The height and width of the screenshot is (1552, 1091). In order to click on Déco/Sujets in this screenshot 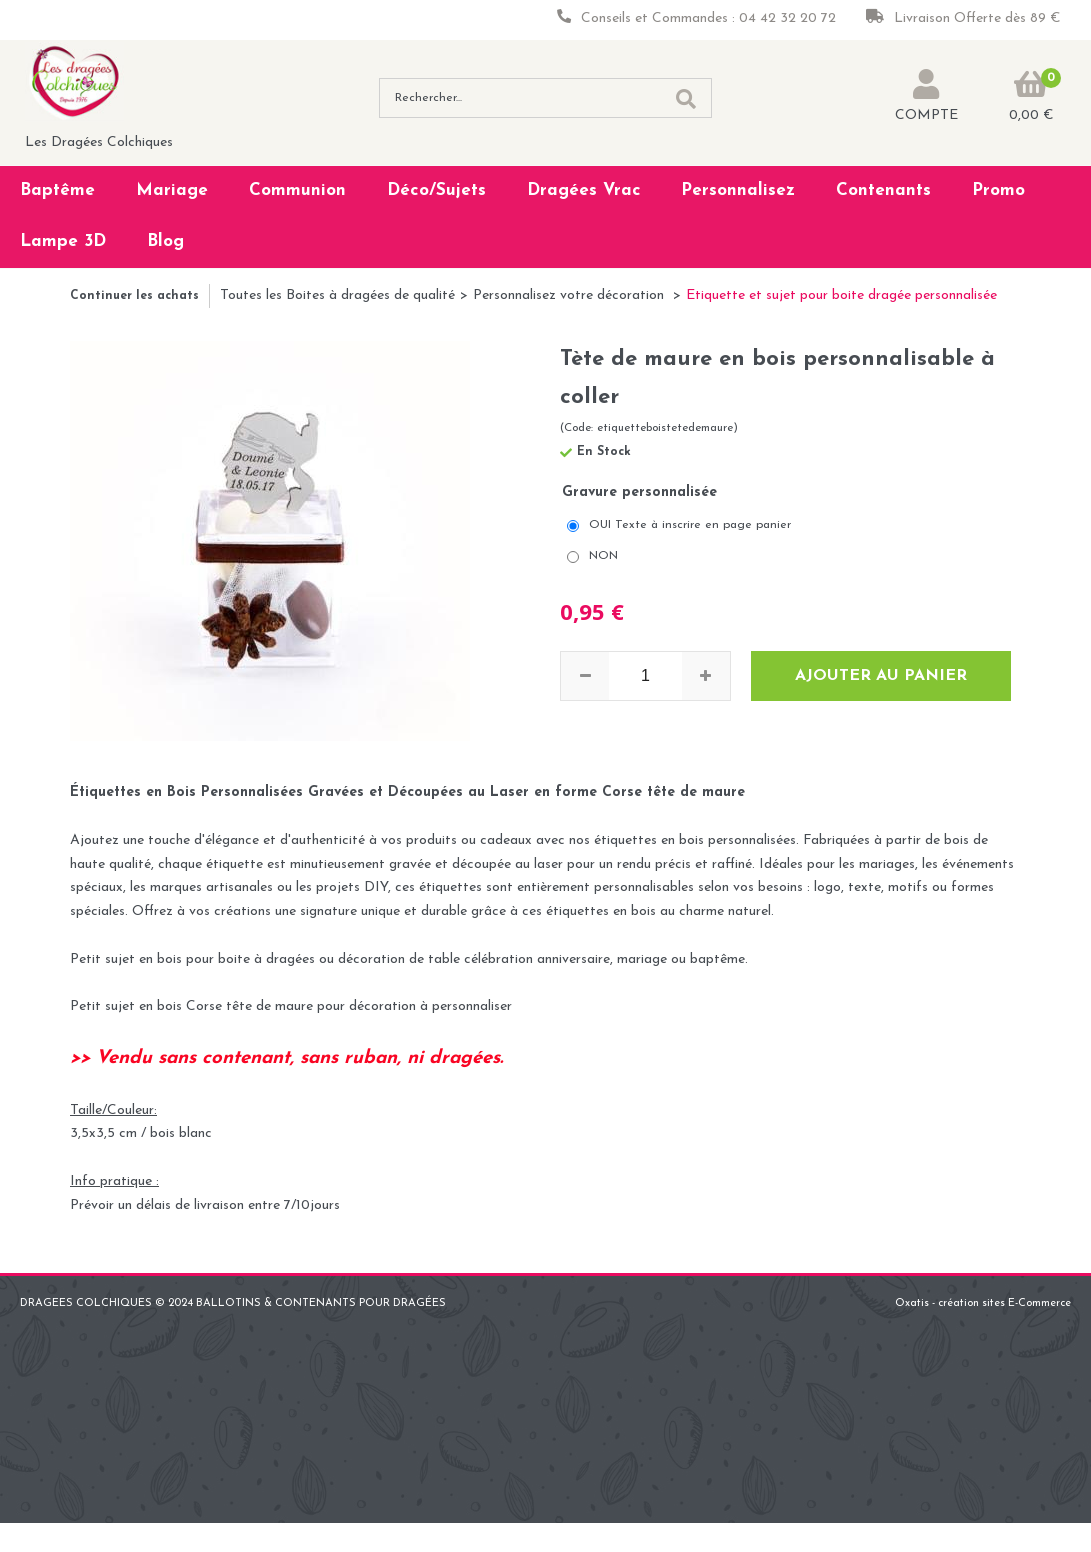, I will do `click(436, 190)`.